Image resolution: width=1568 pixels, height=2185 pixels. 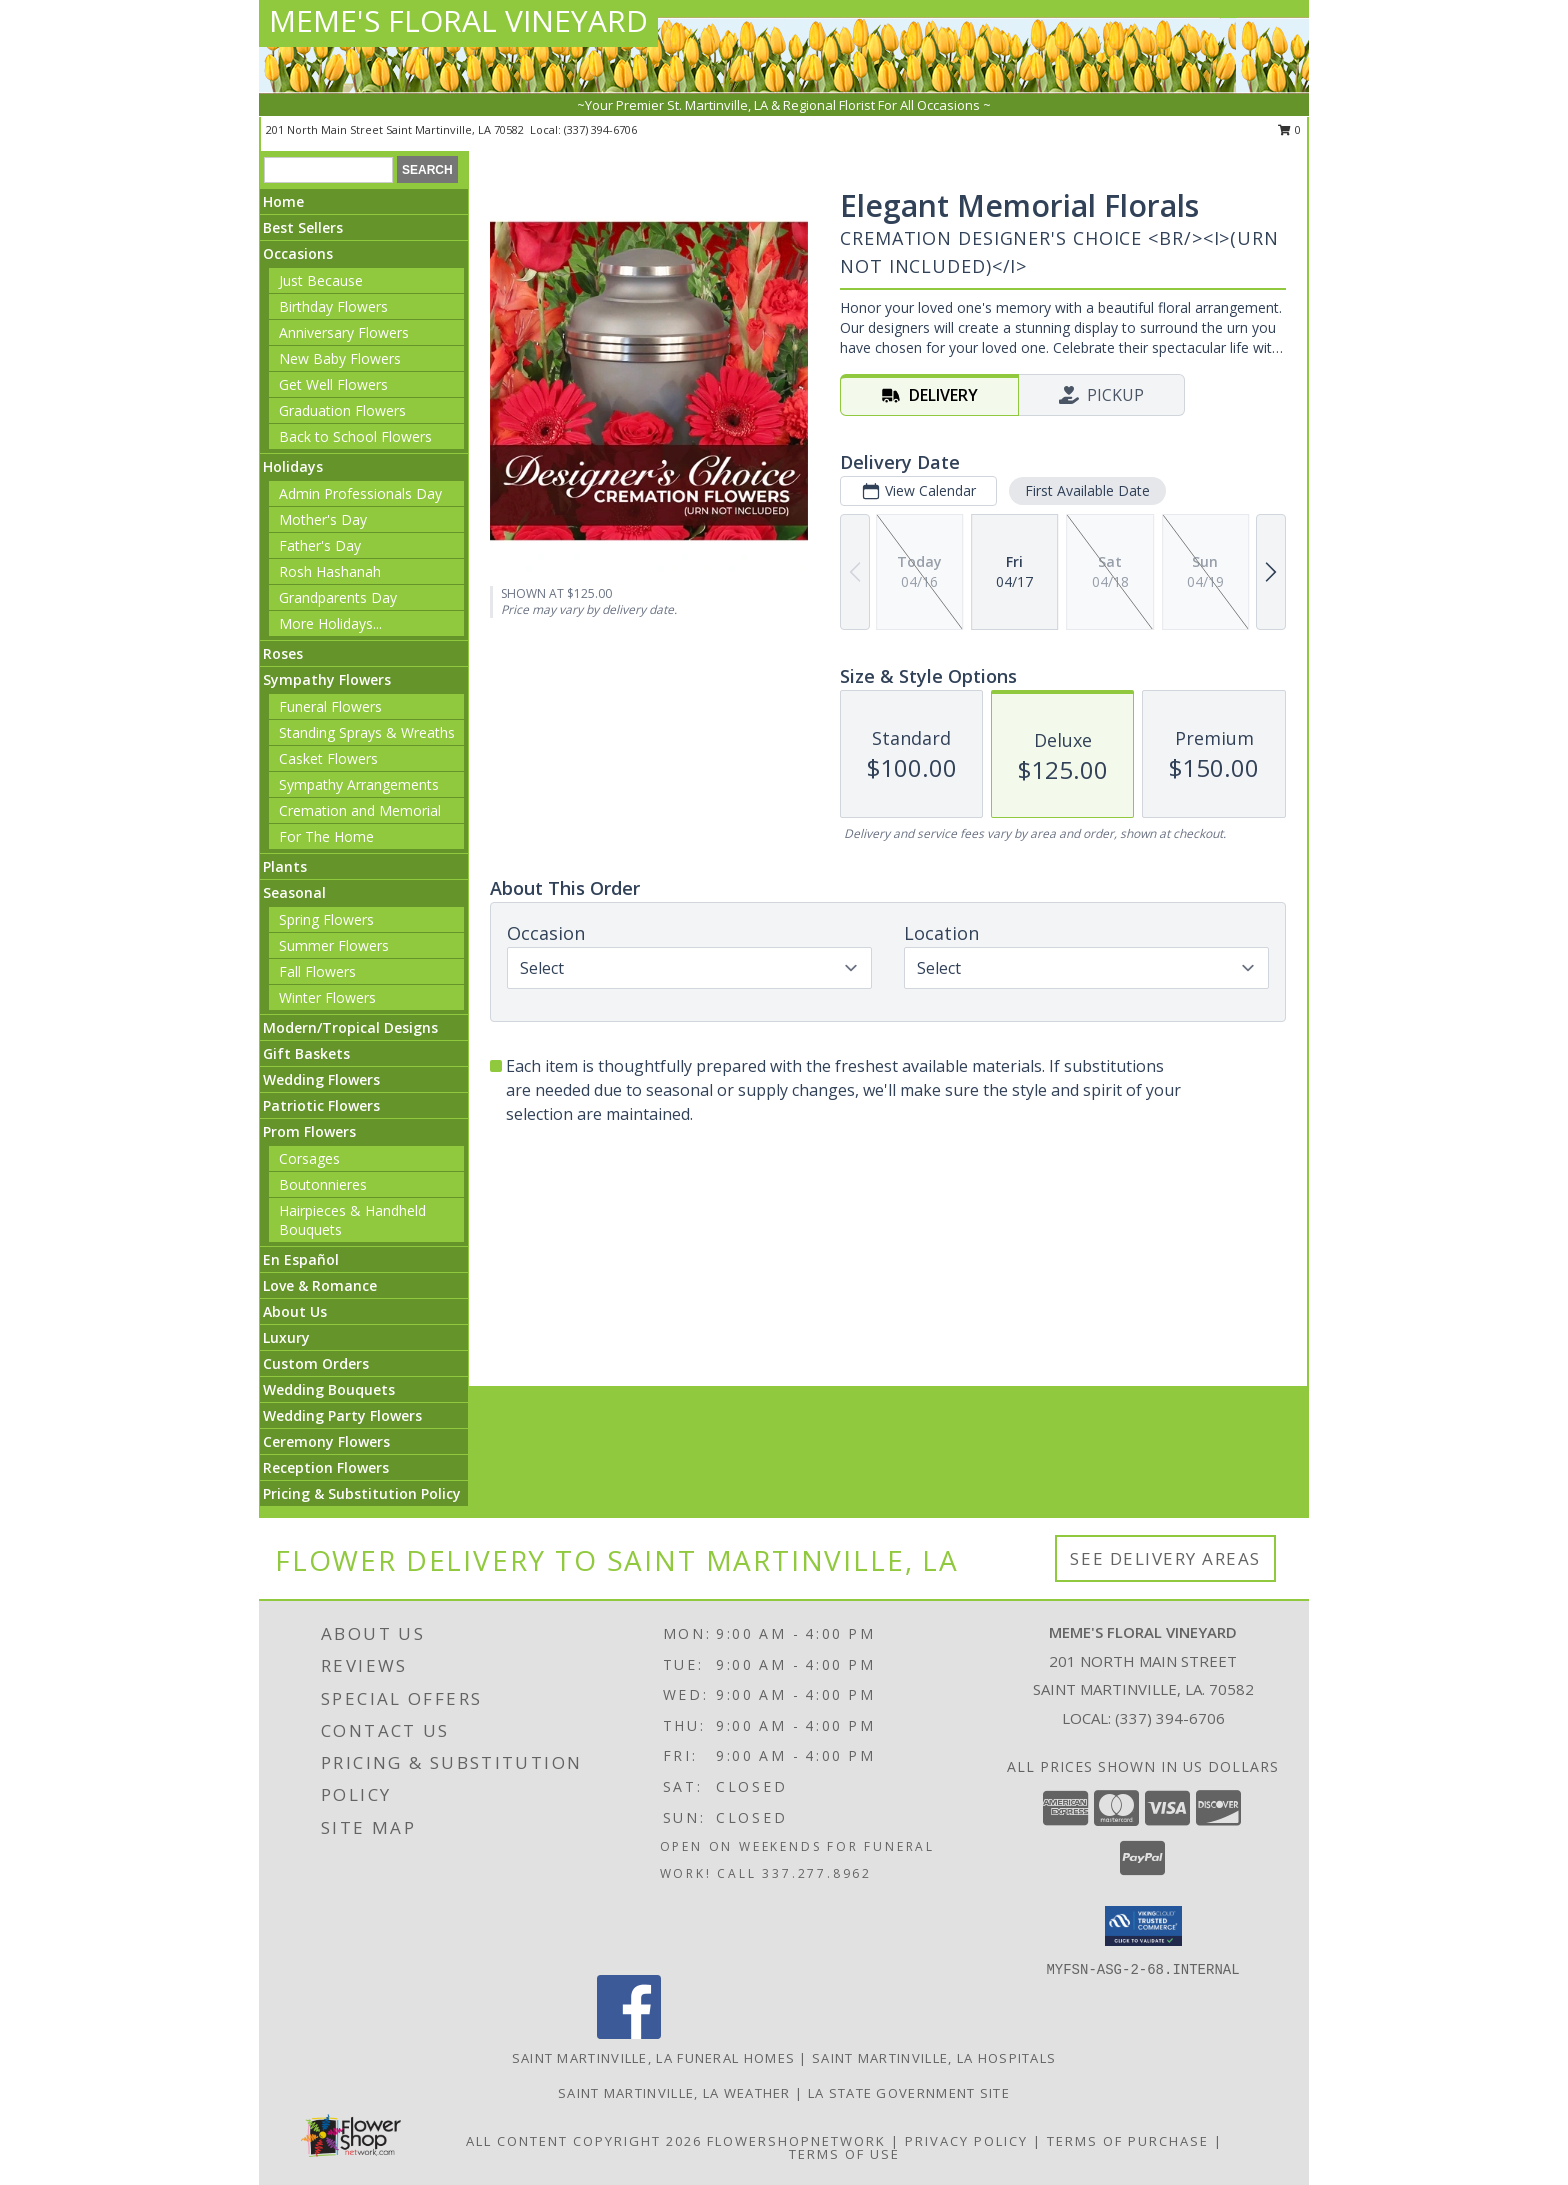 I want to click on Wedding Bouquets, so click(x=329, y=1389).